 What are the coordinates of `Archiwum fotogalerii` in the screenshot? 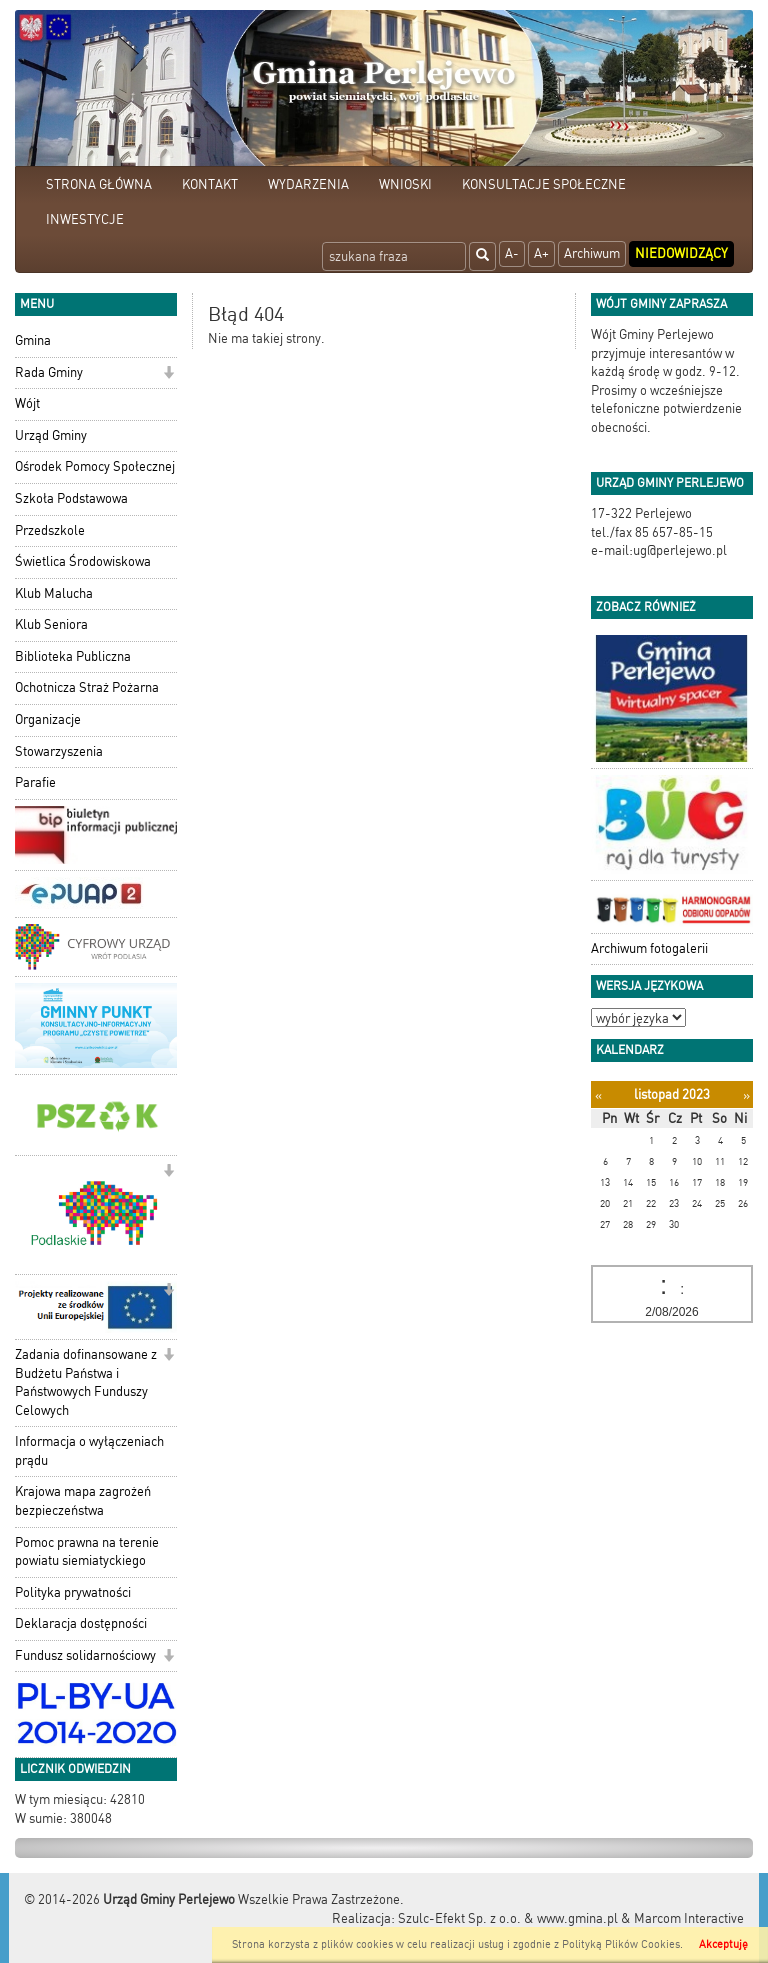 It's located at (649, 948).